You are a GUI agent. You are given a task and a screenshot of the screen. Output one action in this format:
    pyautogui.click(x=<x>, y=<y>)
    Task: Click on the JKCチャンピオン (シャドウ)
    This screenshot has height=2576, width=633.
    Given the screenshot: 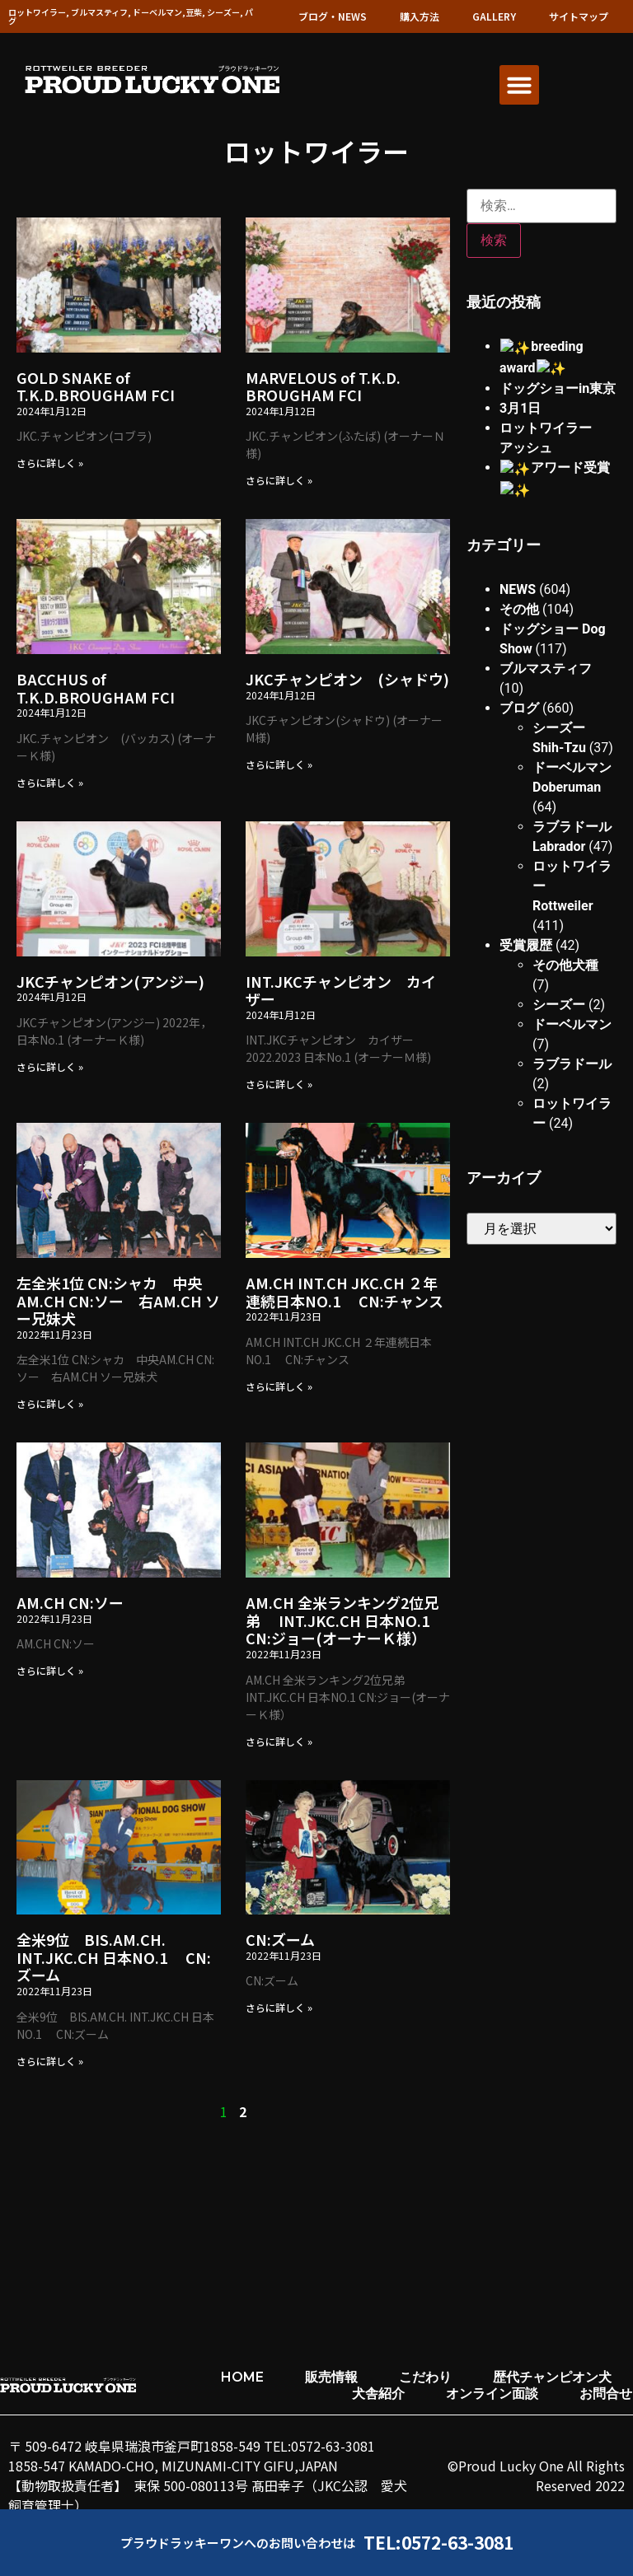 What is the action you would take?
    pyautogui.click(x=347, y=679)
    